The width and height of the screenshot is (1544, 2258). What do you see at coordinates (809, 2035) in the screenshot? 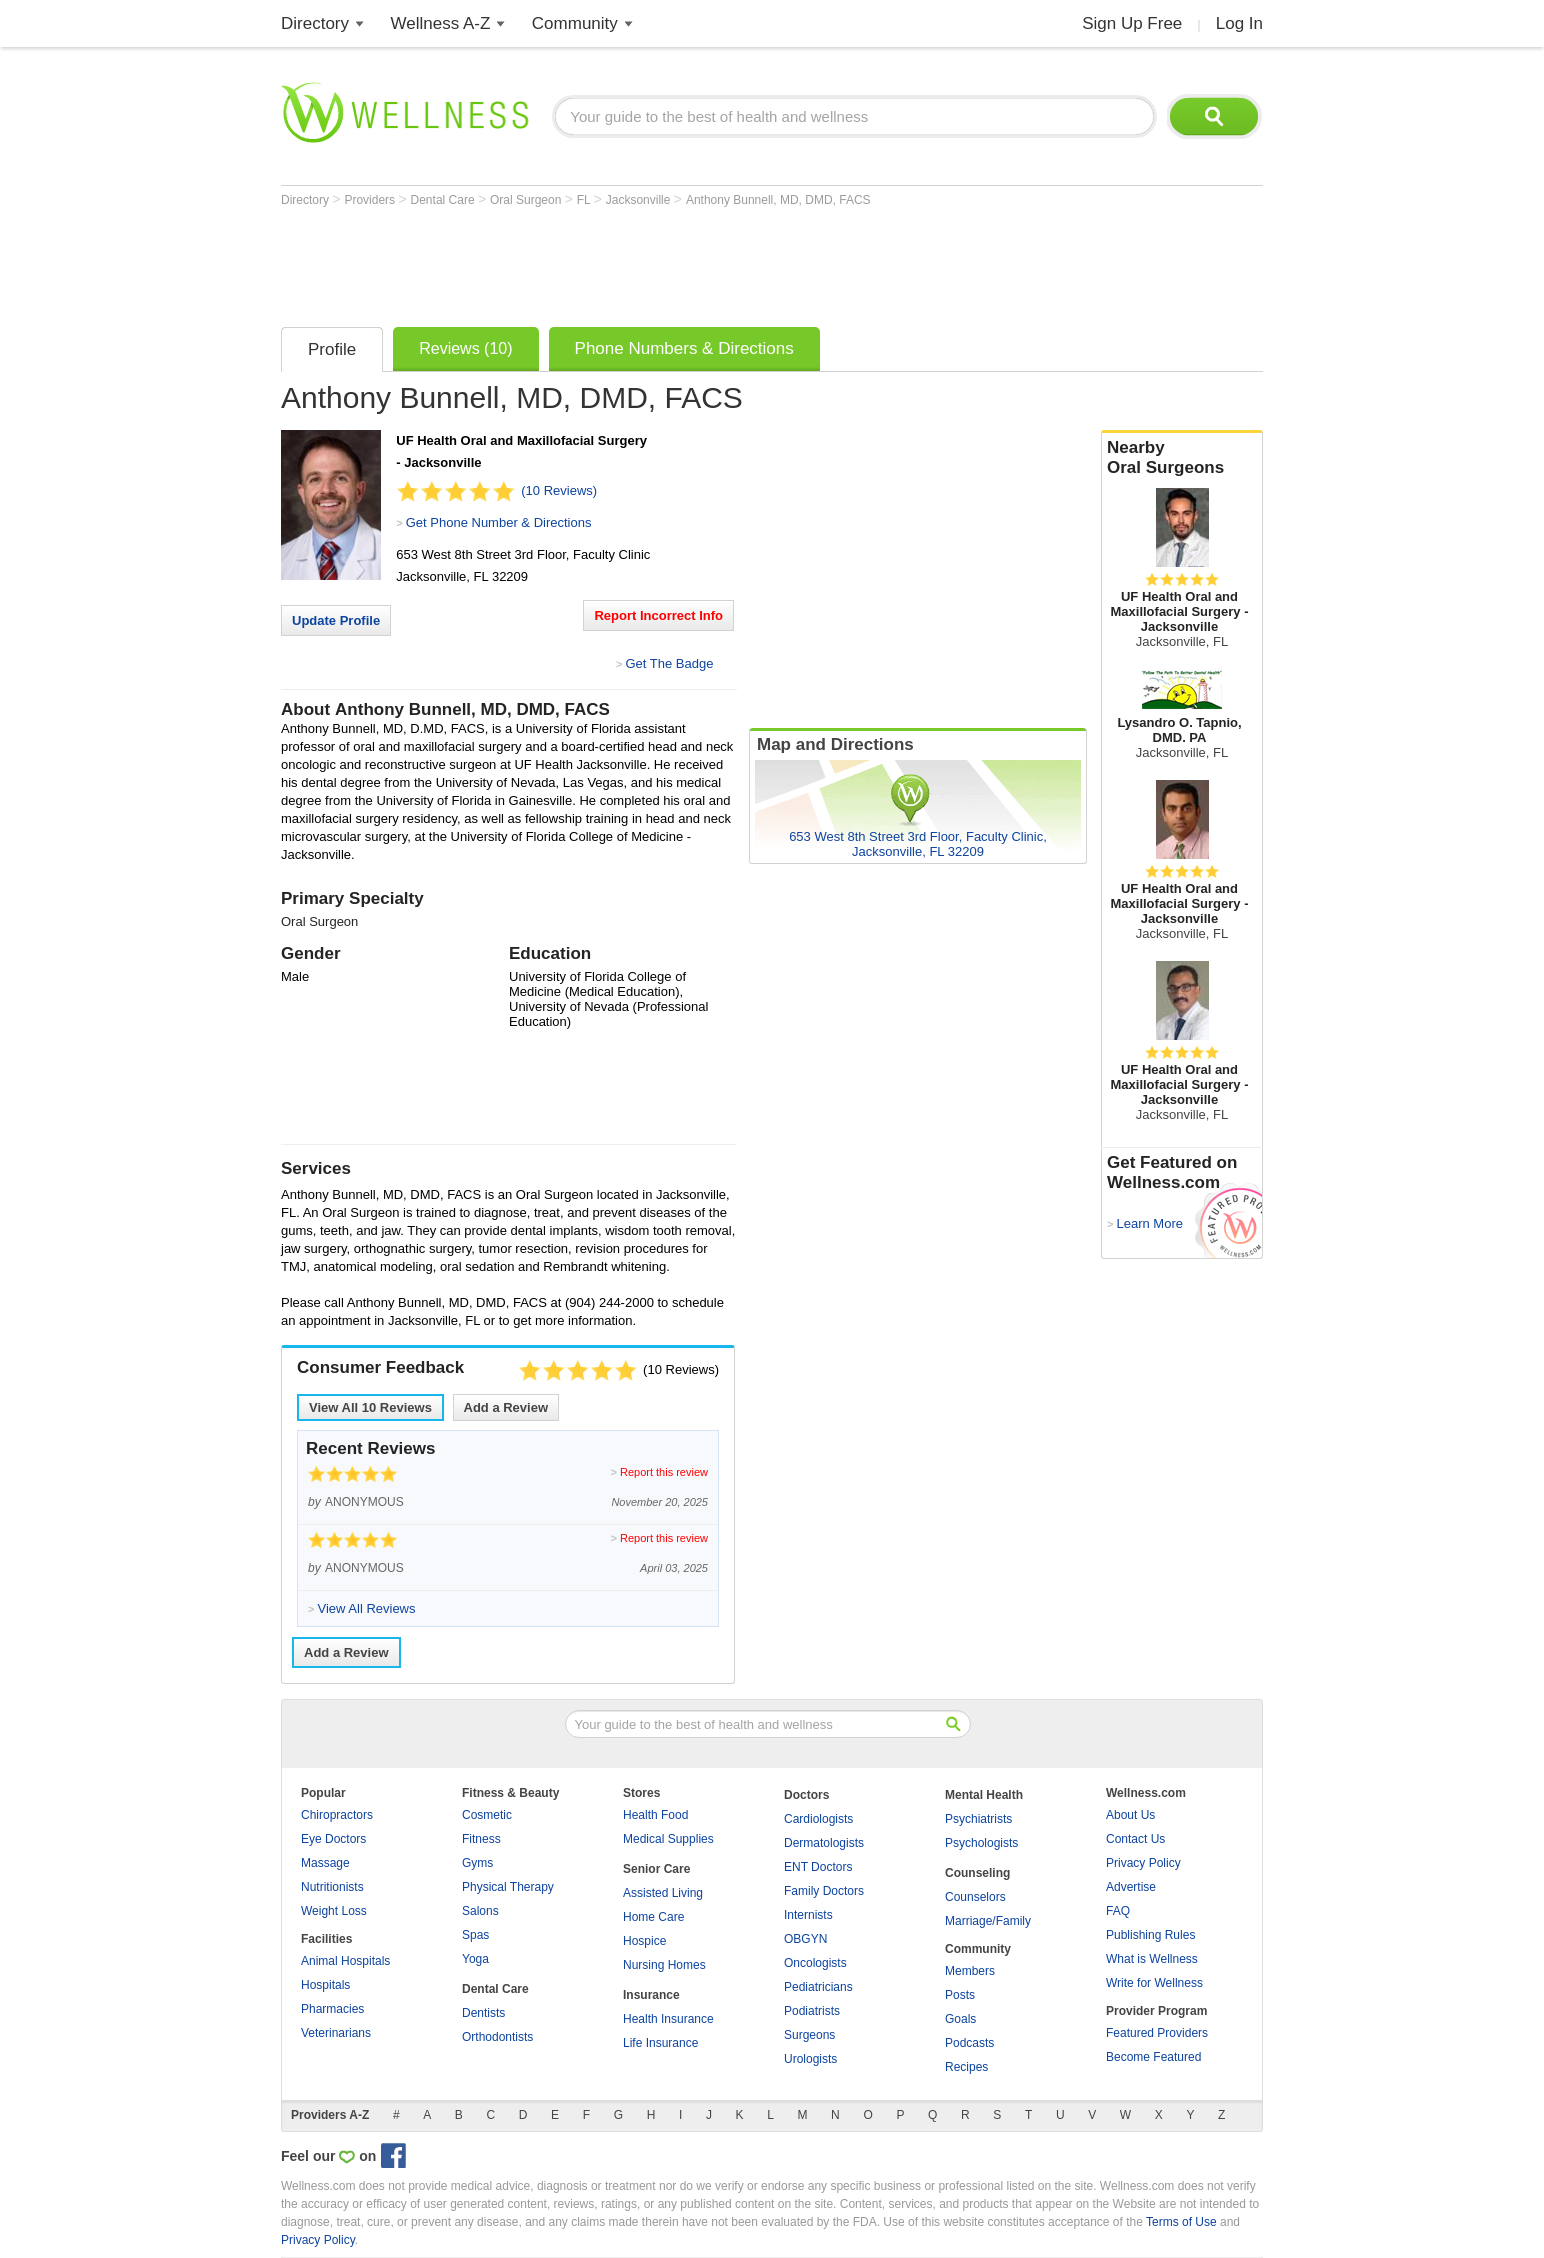
I see `Surgeons` at bounding box center [809, 2035].